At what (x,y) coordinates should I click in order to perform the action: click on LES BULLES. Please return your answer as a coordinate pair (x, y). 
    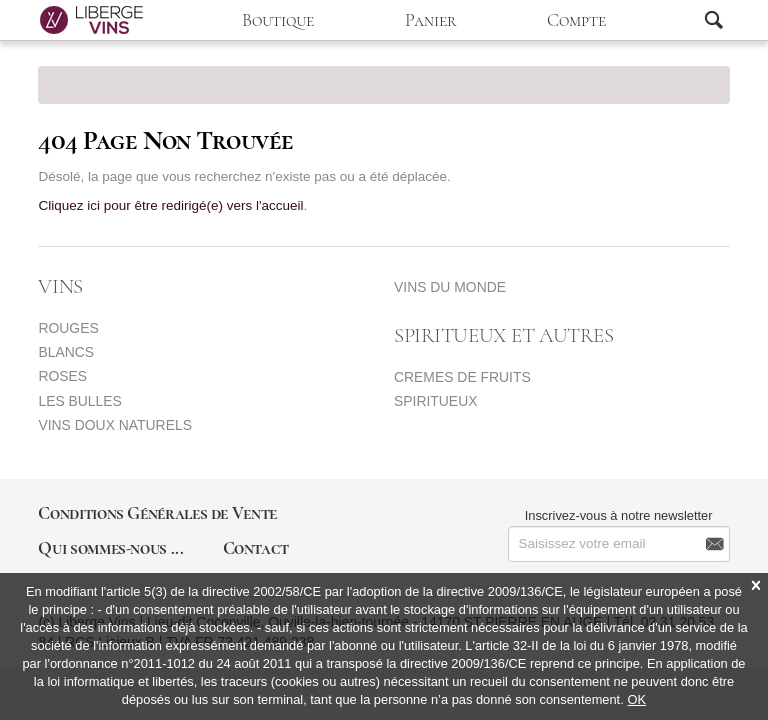
    Looking at the image, I should click on (80, 401).